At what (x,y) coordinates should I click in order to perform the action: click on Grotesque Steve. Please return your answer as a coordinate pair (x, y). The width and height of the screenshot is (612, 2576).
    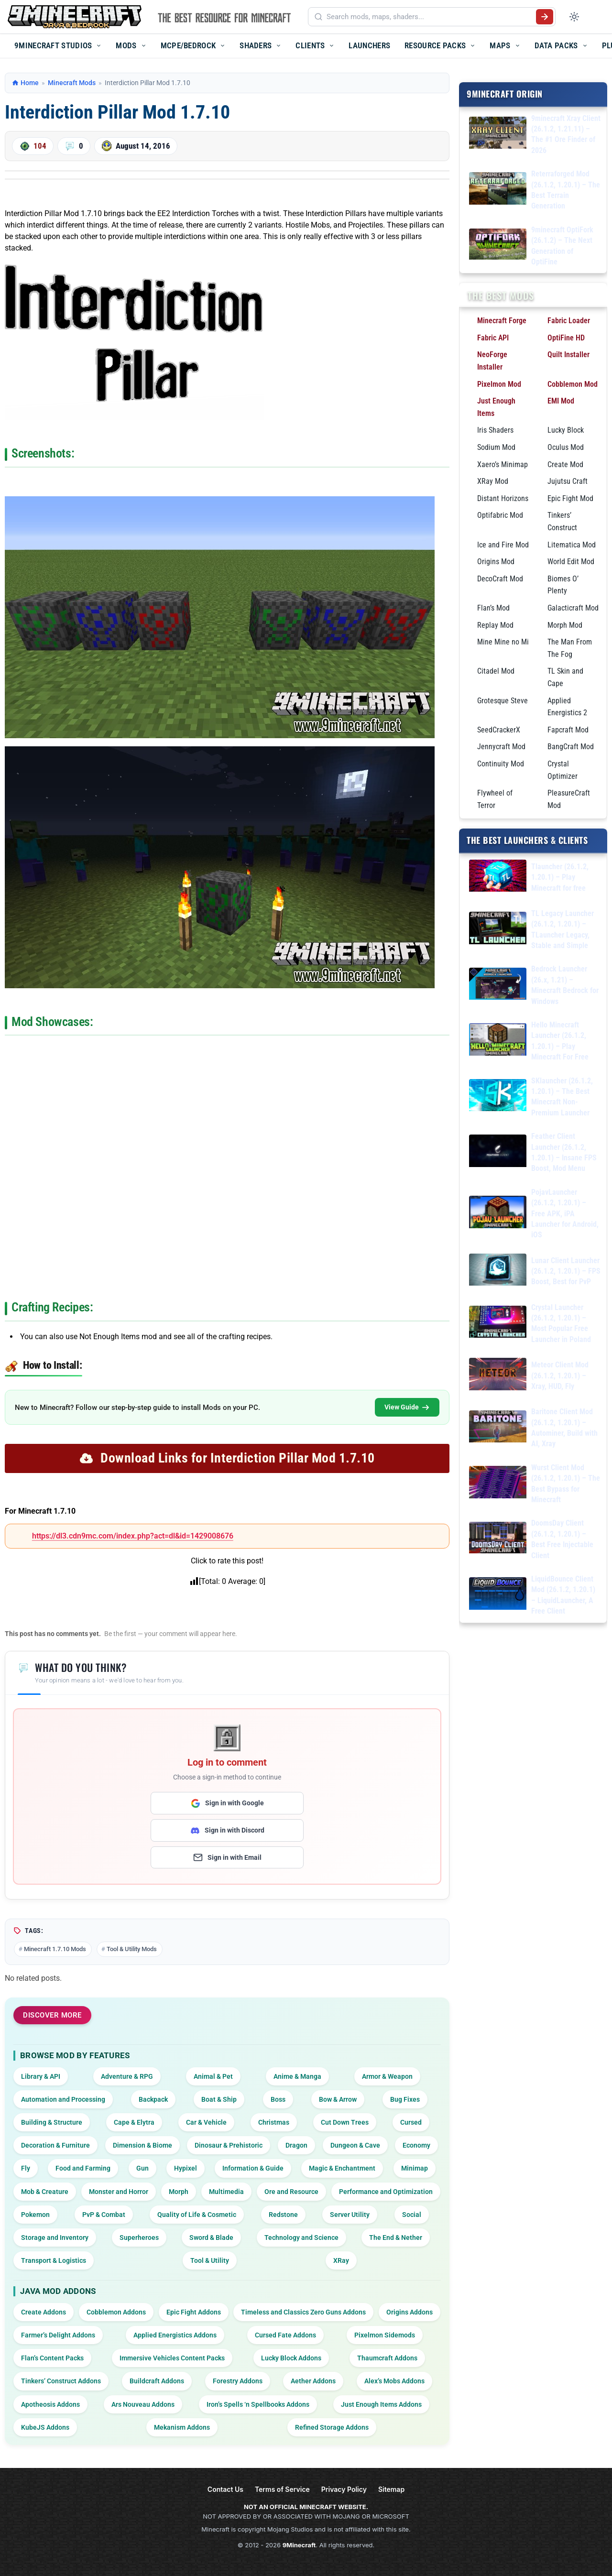
    Looking at the image, I should click on (502, 700).